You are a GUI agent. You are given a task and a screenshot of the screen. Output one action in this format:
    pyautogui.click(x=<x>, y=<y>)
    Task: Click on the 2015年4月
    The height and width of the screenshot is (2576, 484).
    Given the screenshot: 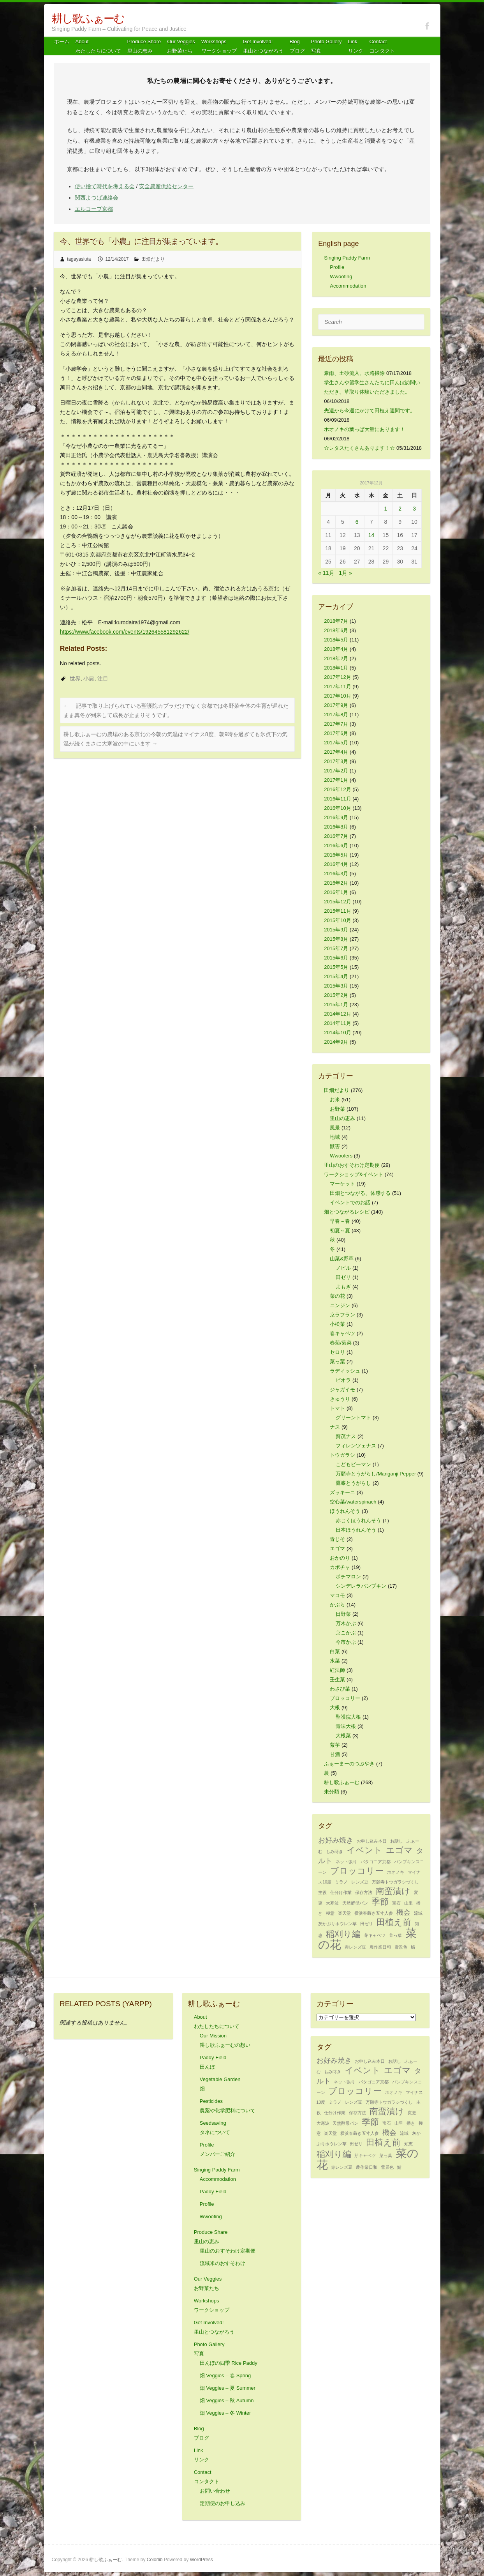 What is the action you would take?
    pyautogui.click(x=336, y=976)
    